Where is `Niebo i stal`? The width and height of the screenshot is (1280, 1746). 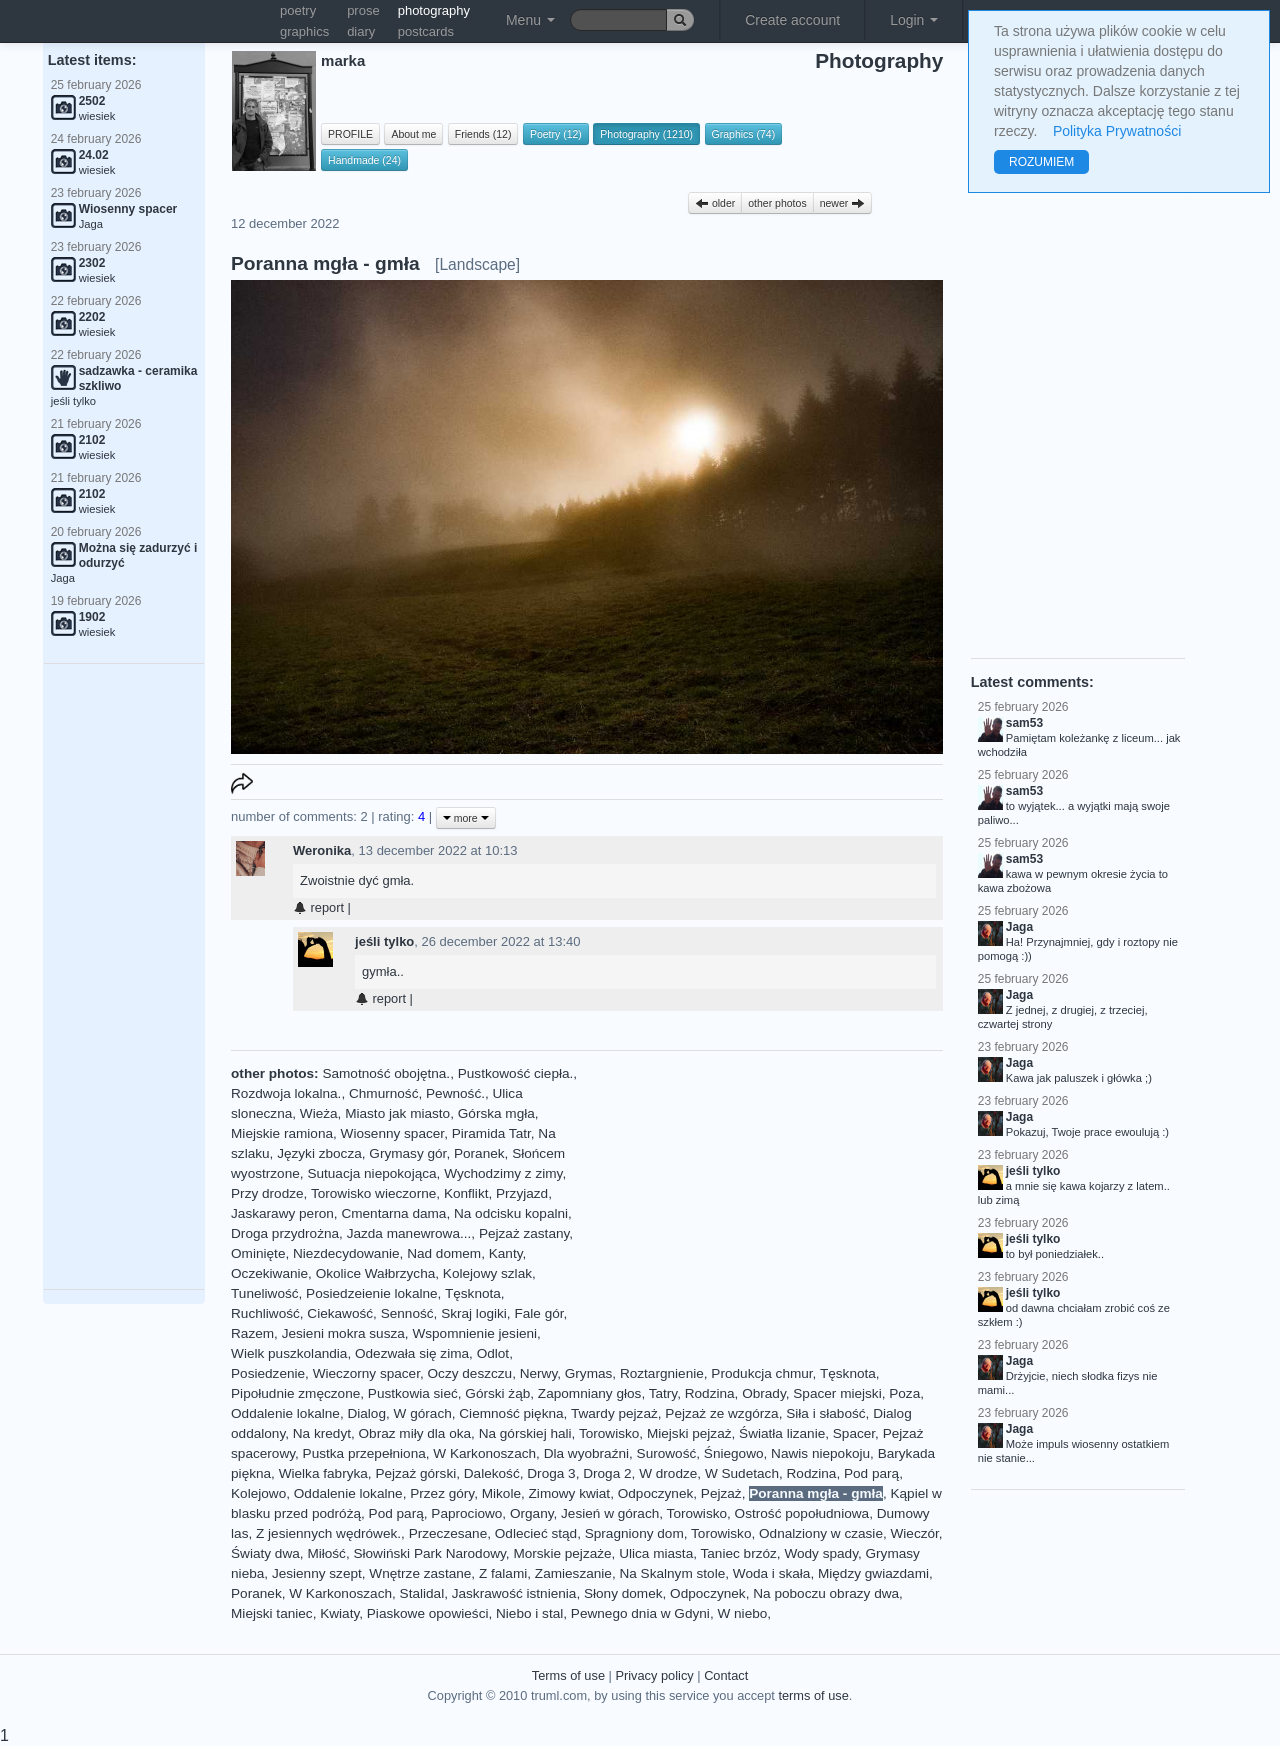 Niebo i stal is located at coordinates (529, 1613).